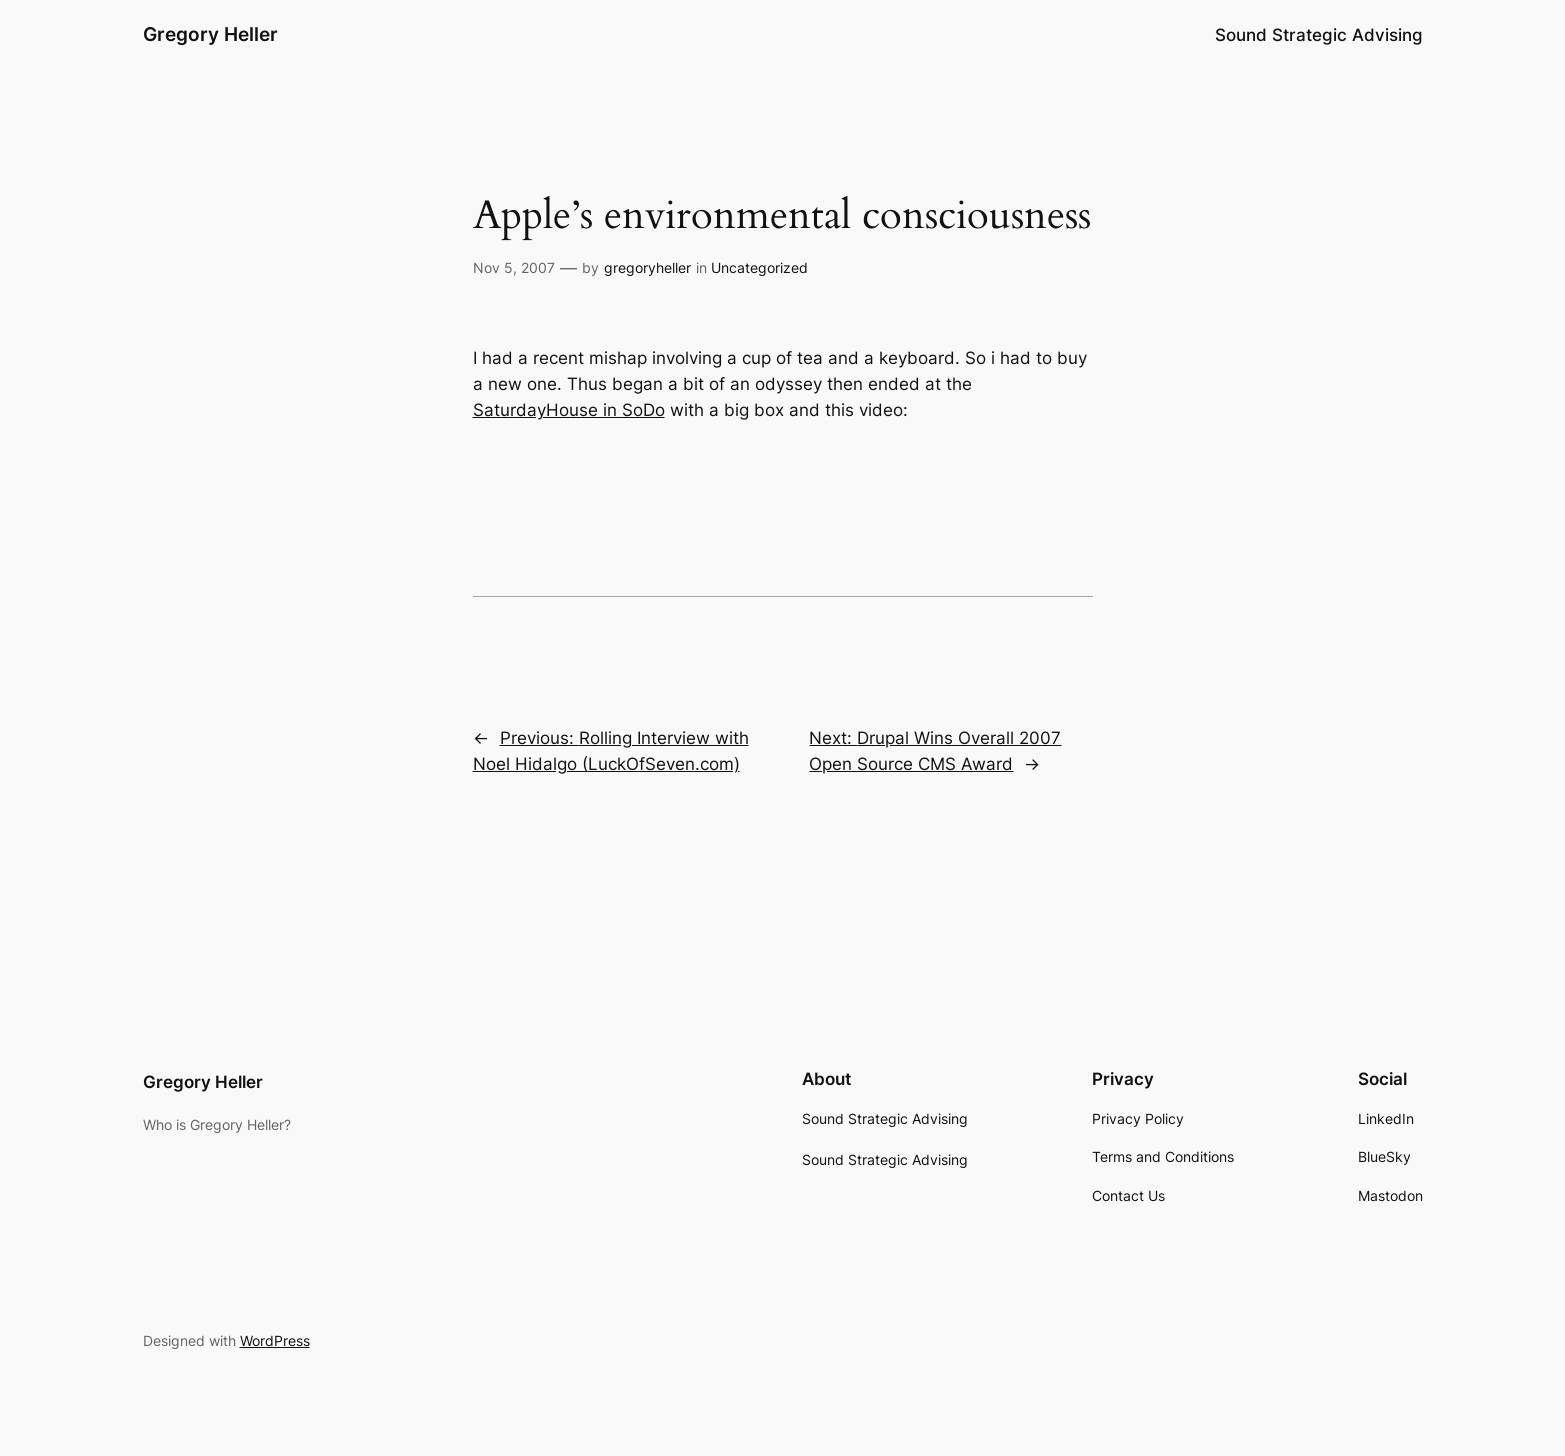  I want to click on Gregory Heller, so click(210, 34).